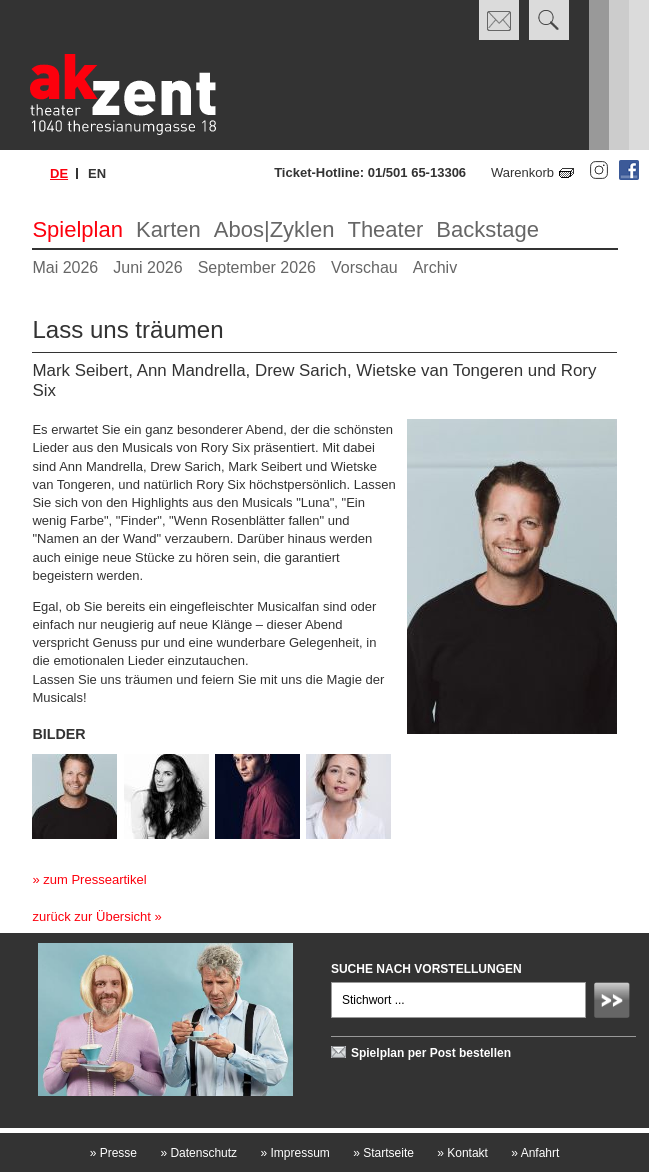 The image size is (649, 1172). What do you see at coordinates (487, 229) in the screenshot?
I see `Backstage` at bounding box center [487, 229].